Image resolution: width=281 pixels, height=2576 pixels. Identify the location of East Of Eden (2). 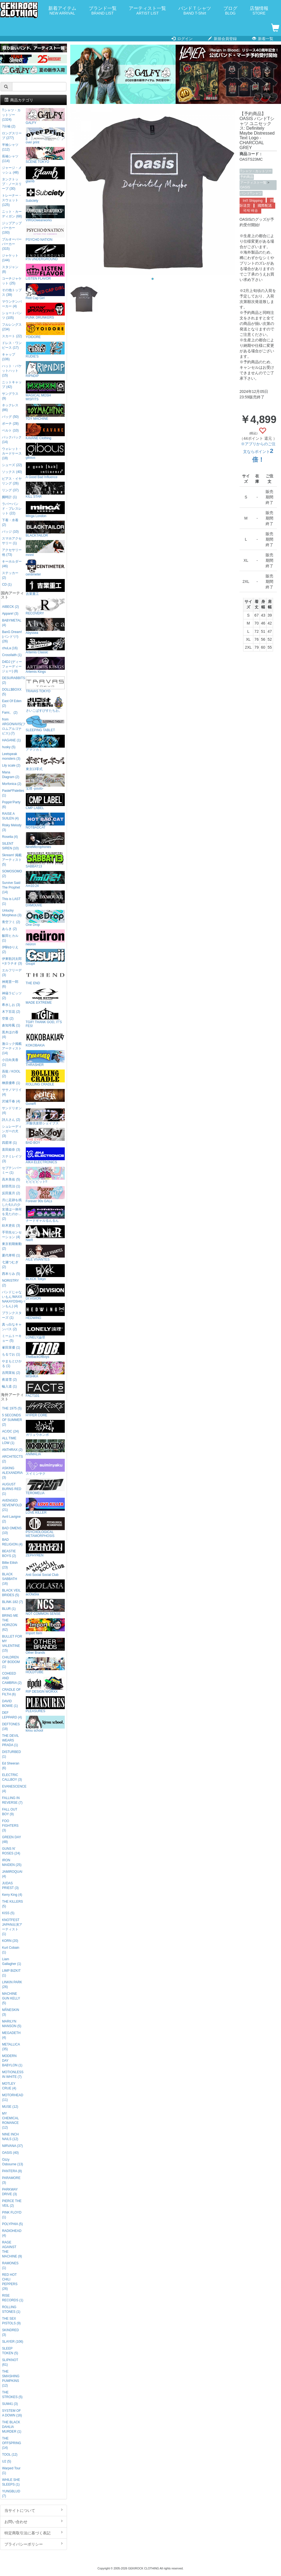
(11, 703).